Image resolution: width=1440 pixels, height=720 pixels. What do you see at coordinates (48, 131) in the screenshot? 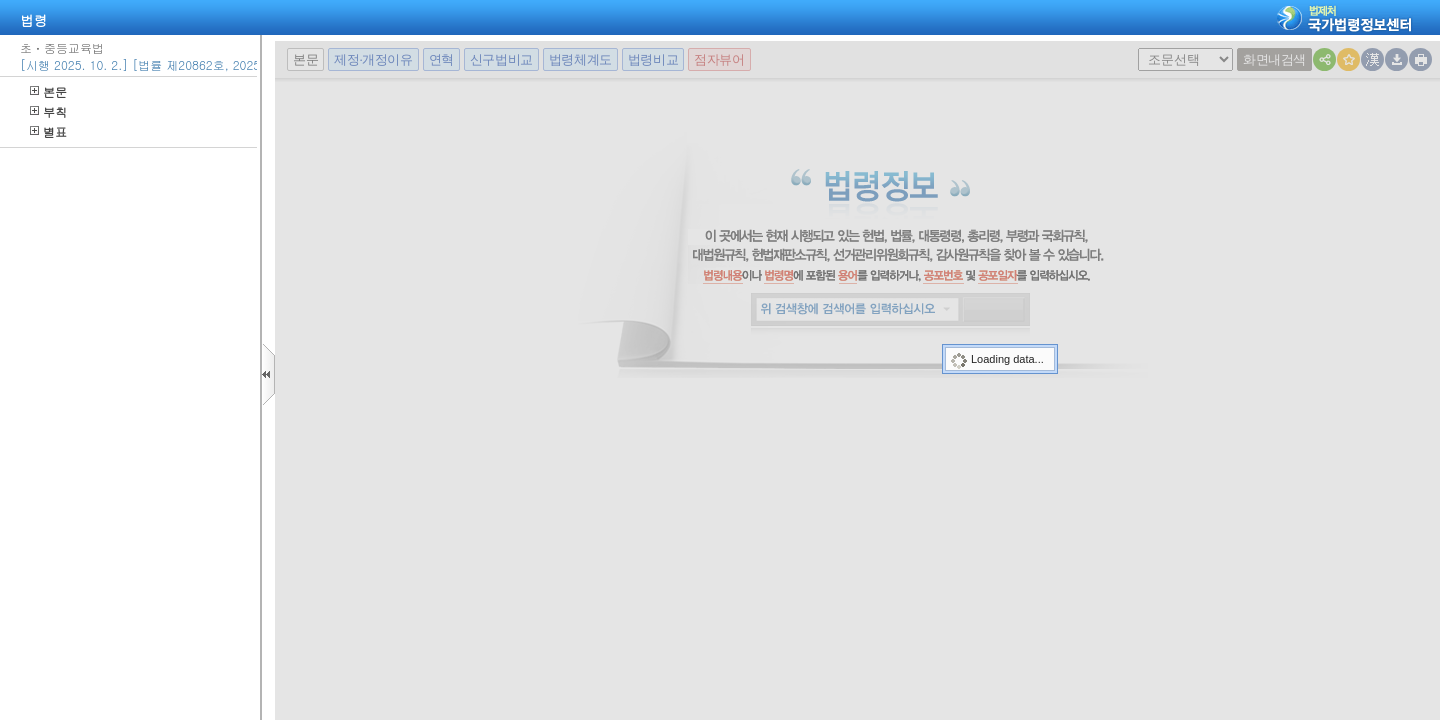
I see `별표` at bounding box center [48, 131].